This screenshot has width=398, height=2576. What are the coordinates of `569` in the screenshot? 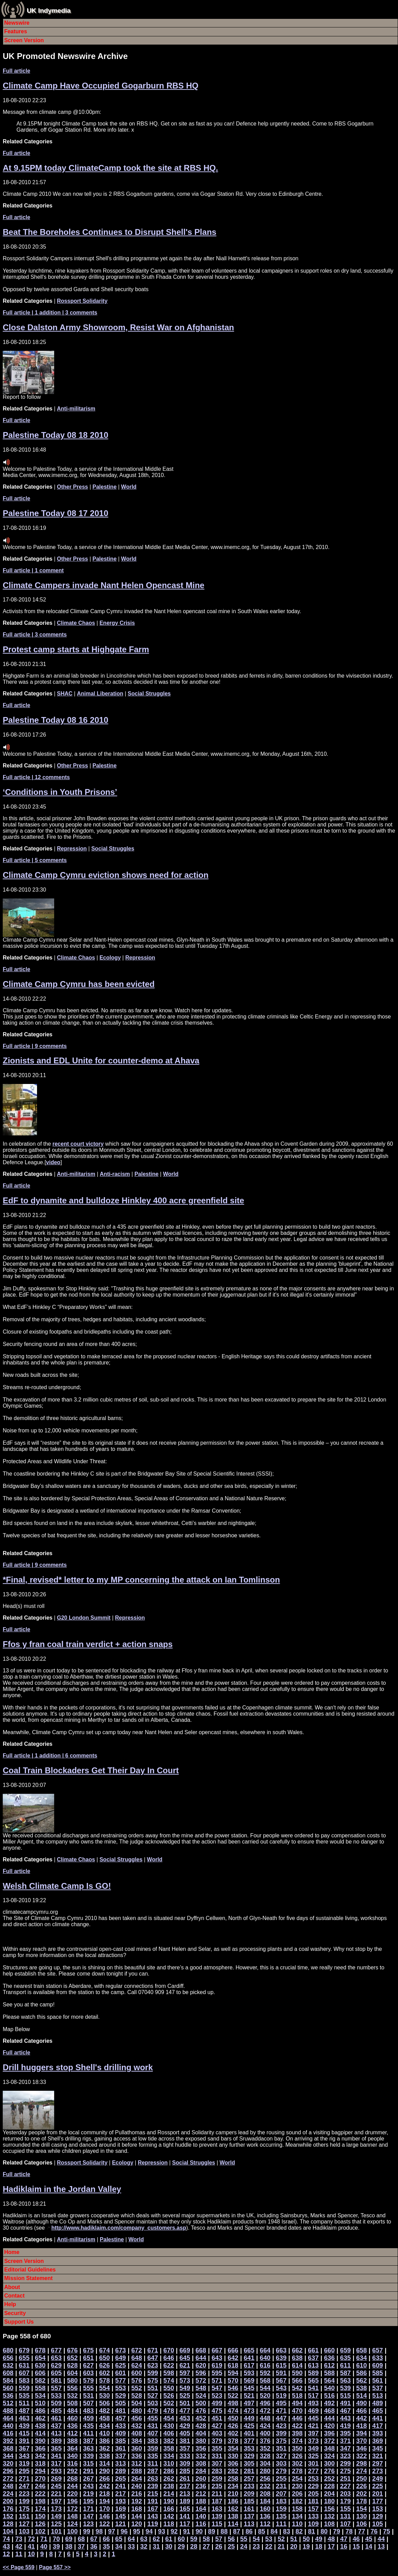 It's located at (249, 2380).